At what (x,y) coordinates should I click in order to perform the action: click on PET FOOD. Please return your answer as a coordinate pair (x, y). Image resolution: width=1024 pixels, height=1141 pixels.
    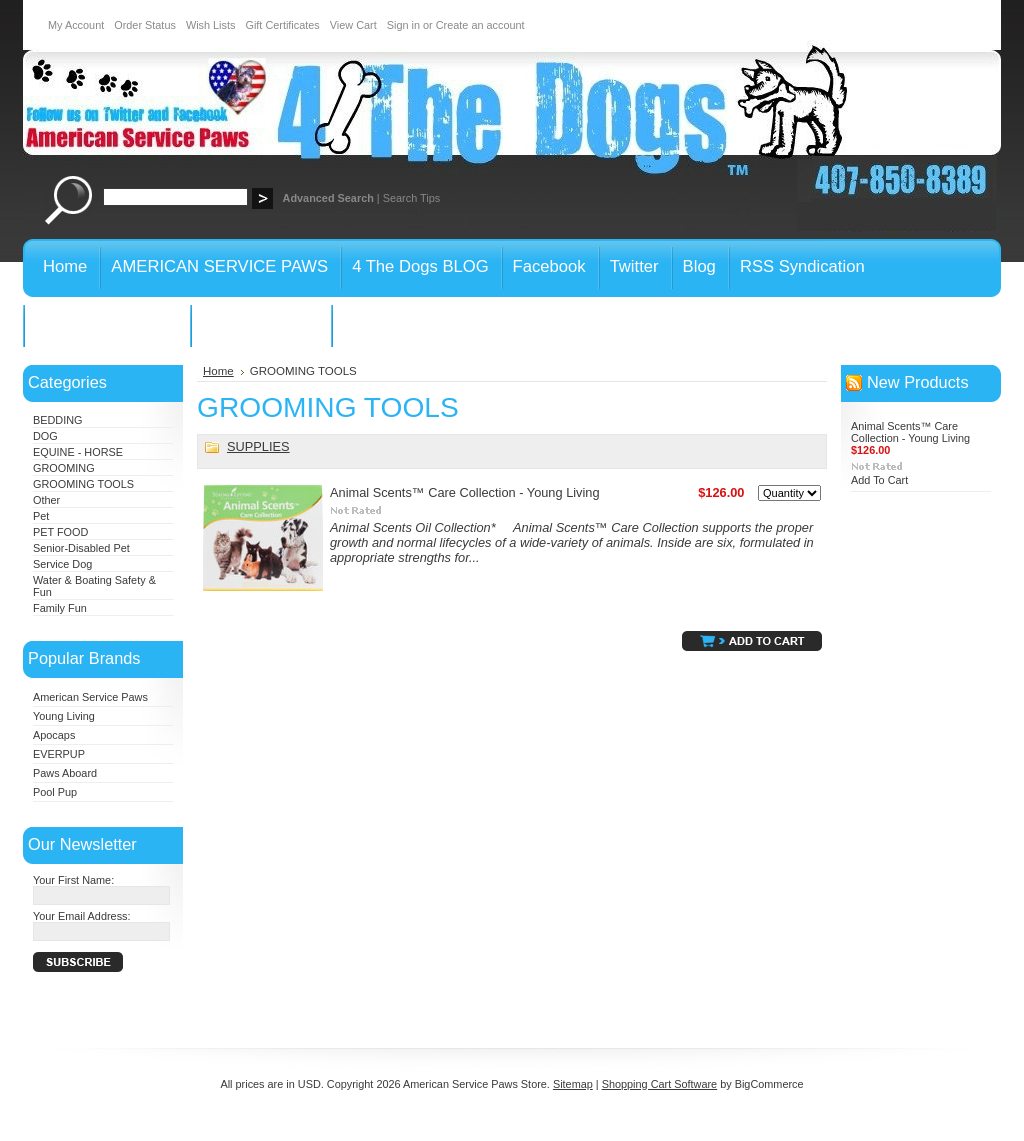
    Looking at the image, I should click on (60, 532).